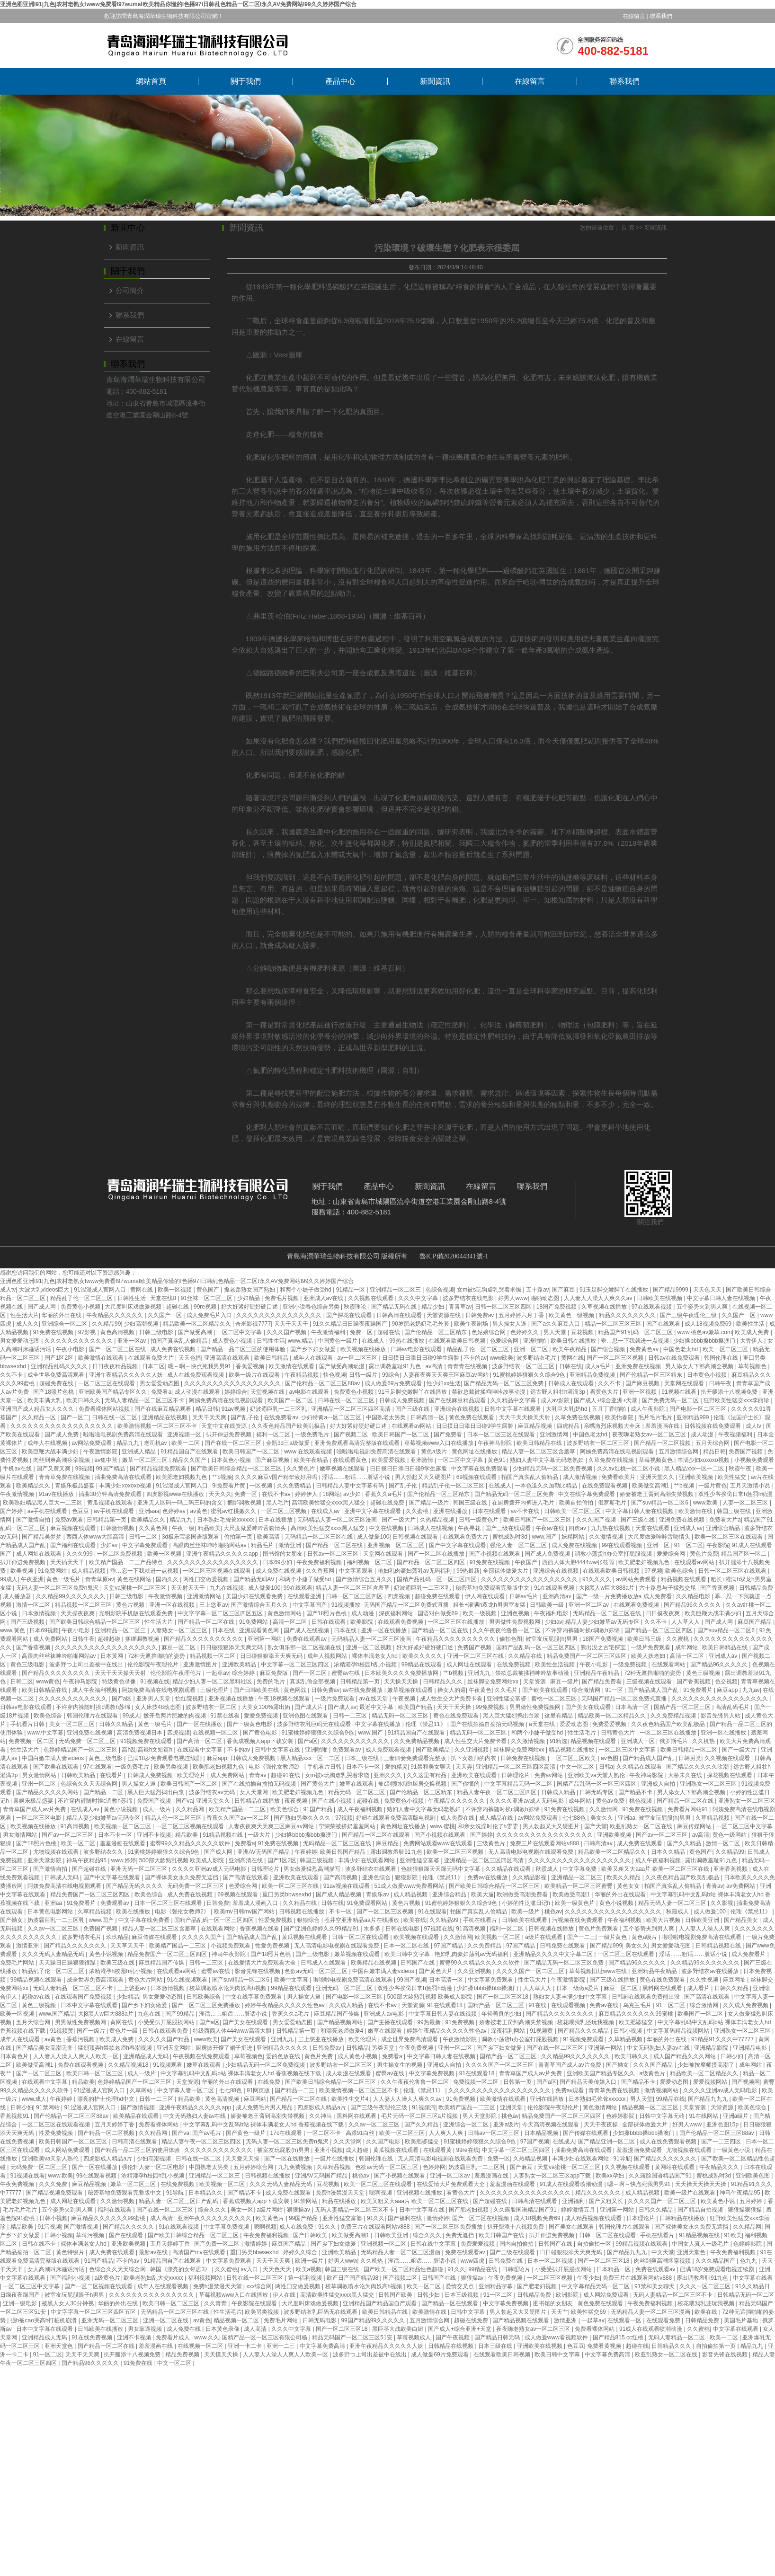  I want to click on 91禁在线看, so click(225, 1715).